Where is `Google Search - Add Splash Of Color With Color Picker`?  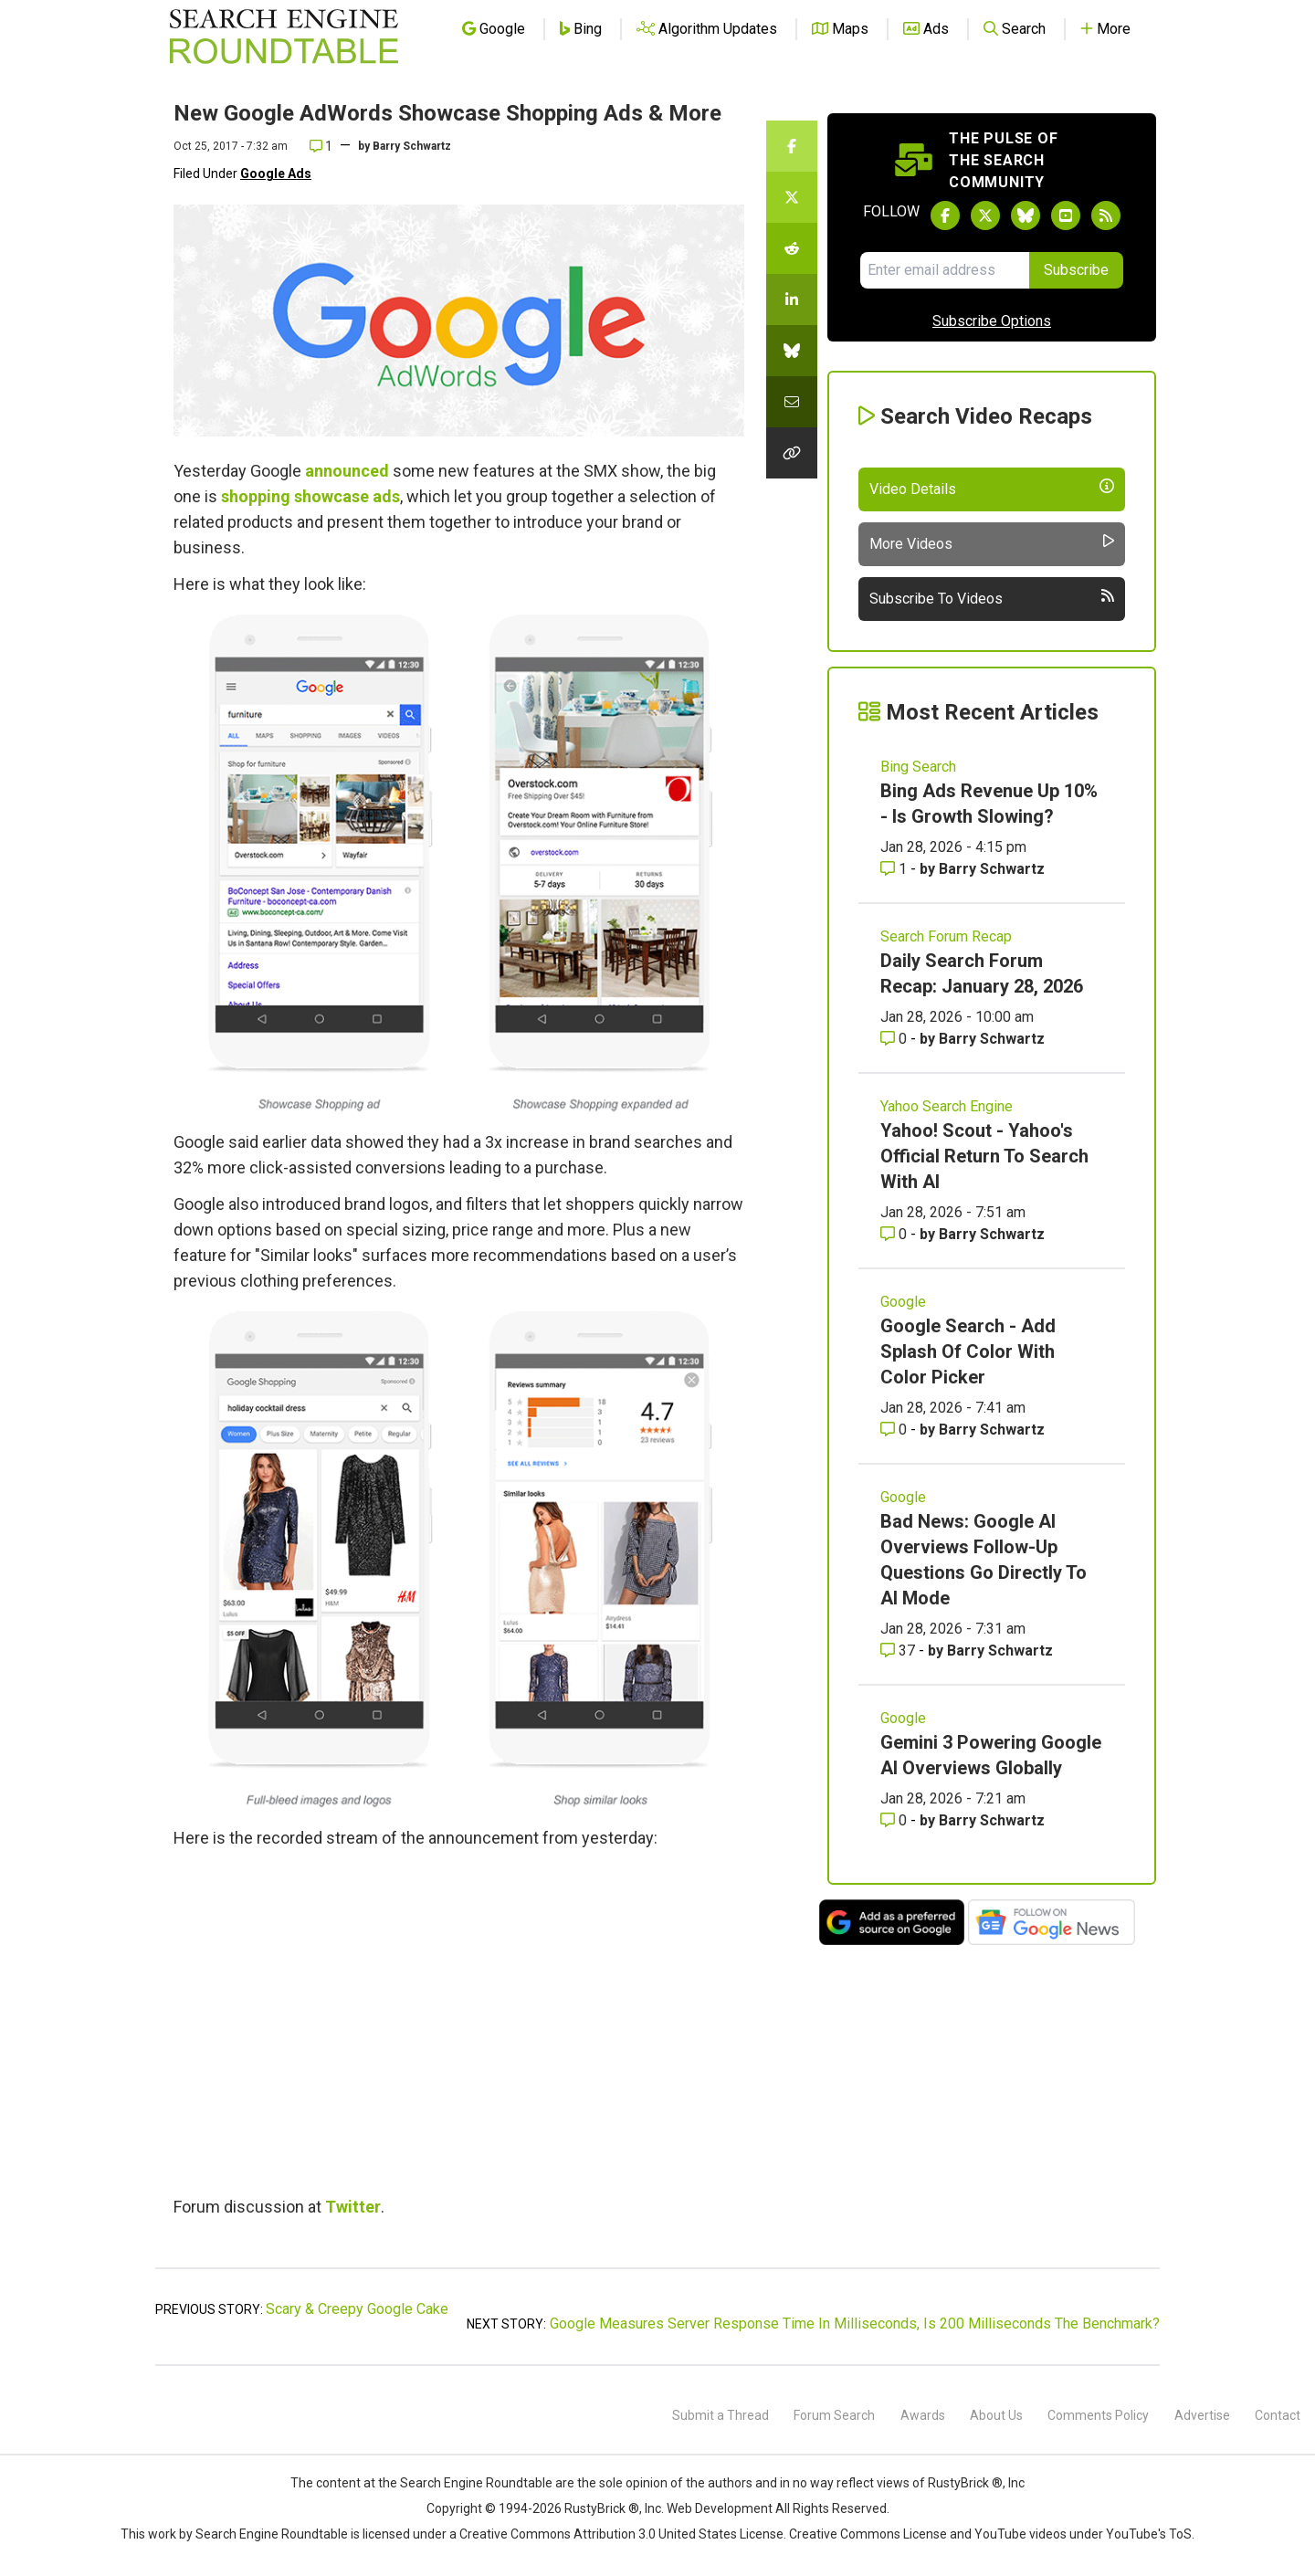
Google Search - Add Splash Of Color With Color Picker is located at coordinates (968, 1351).